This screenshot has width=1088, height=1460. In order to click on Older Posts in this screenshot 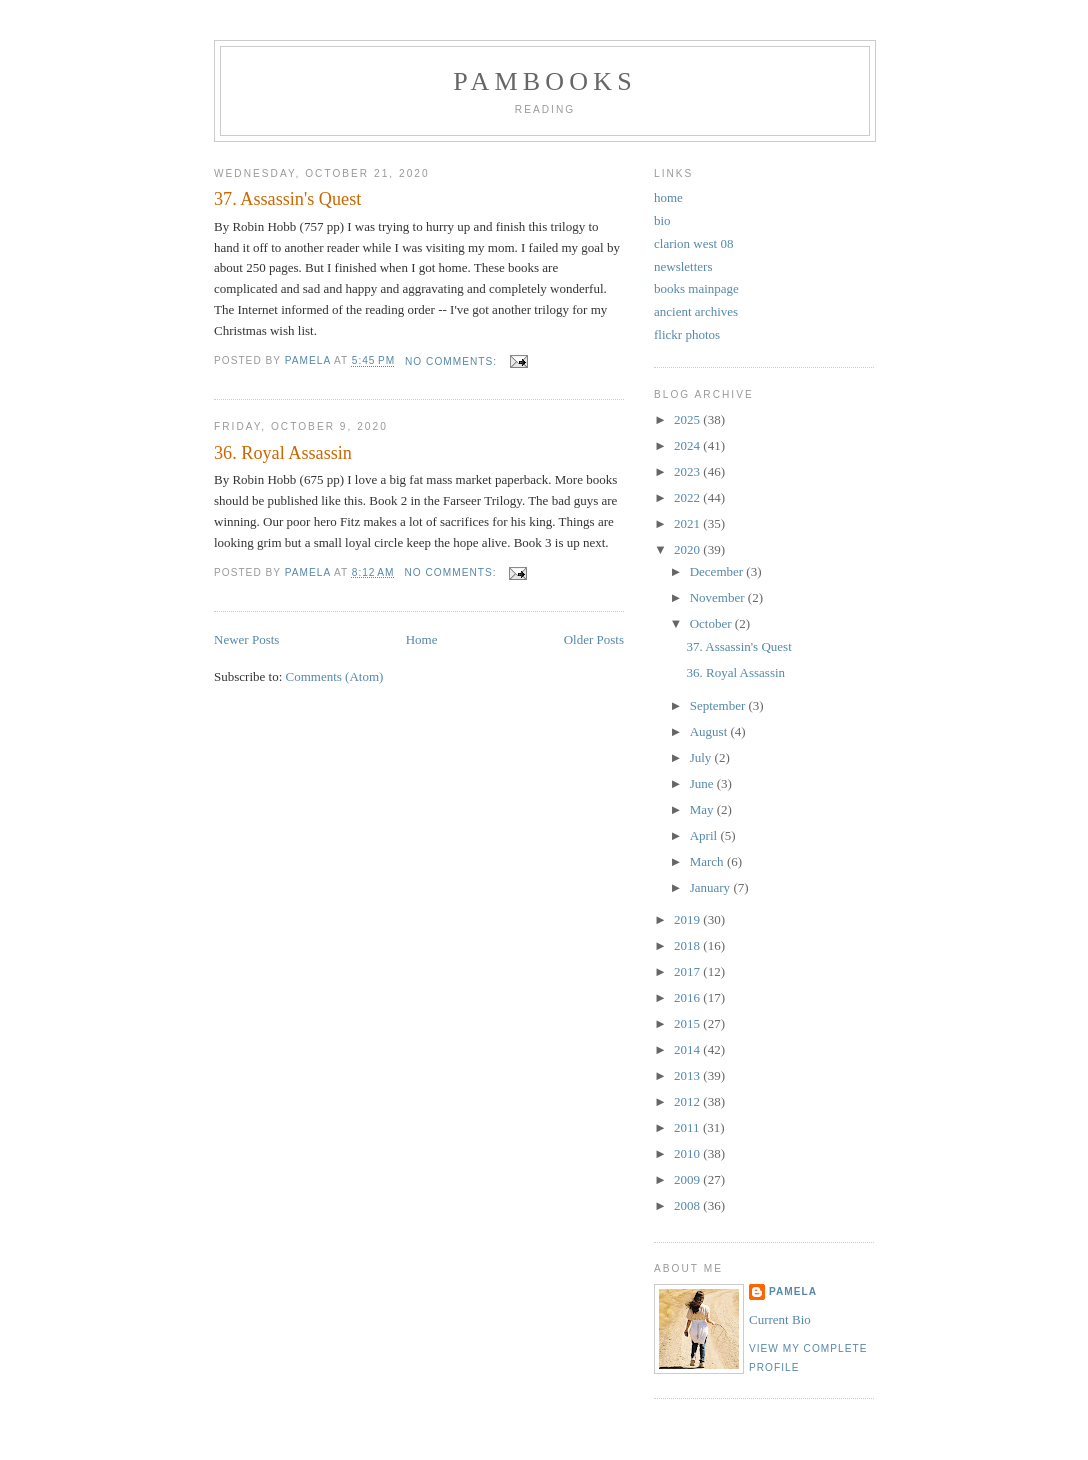, I will do `click(594, 639)`.